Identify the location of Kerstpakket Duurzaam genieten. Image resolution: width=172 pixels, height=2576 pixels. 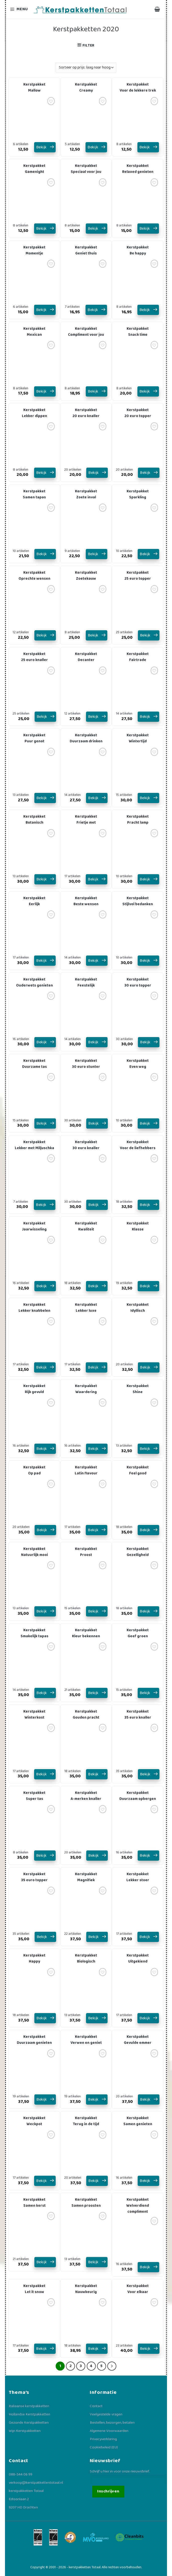
(34, 2040).